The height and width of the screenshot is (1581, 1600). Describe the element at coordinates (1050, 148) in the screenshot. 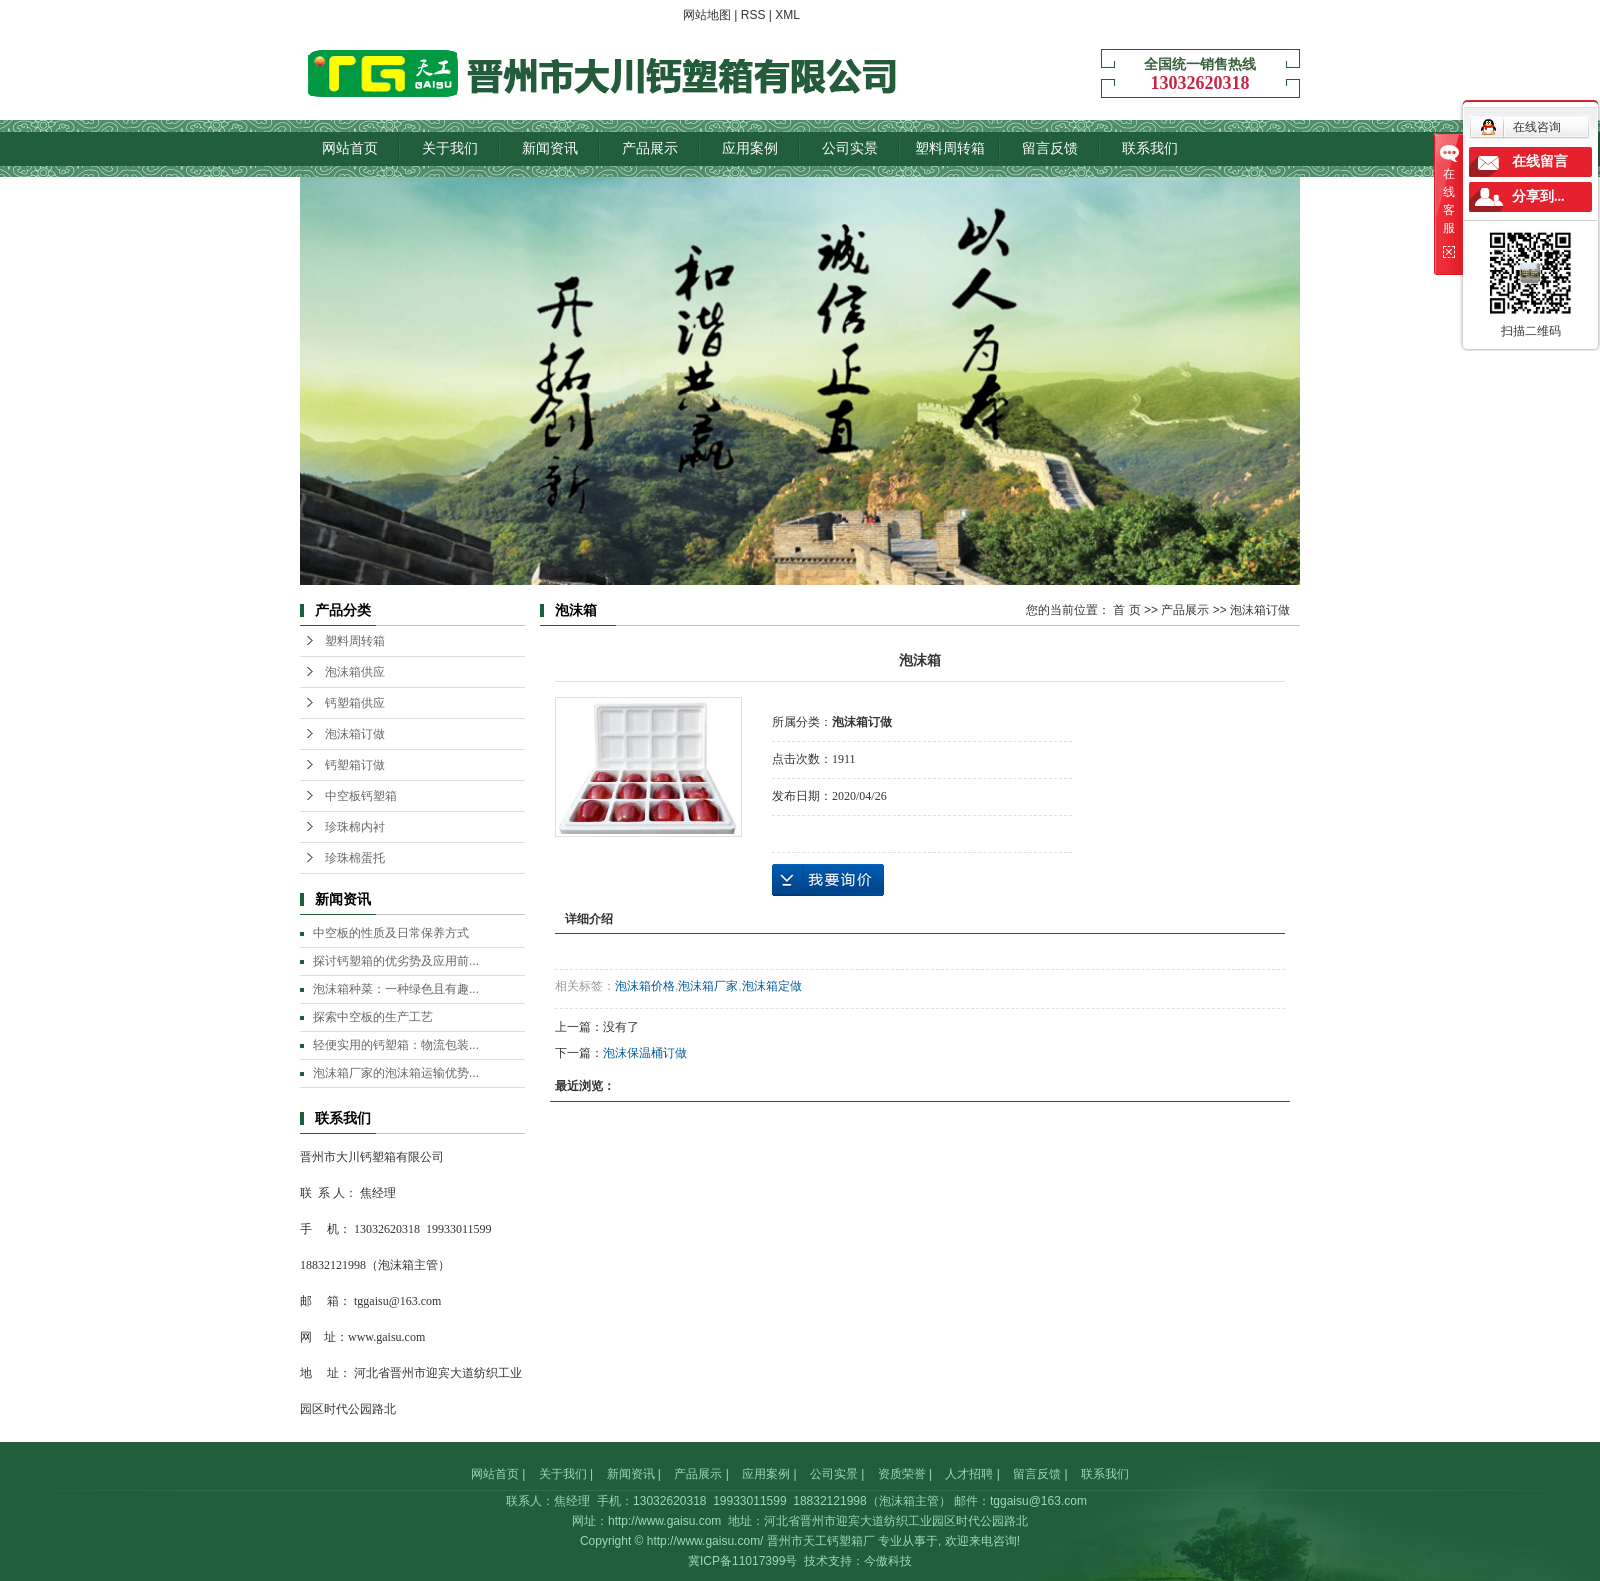

I see `留言反馈` at that location.